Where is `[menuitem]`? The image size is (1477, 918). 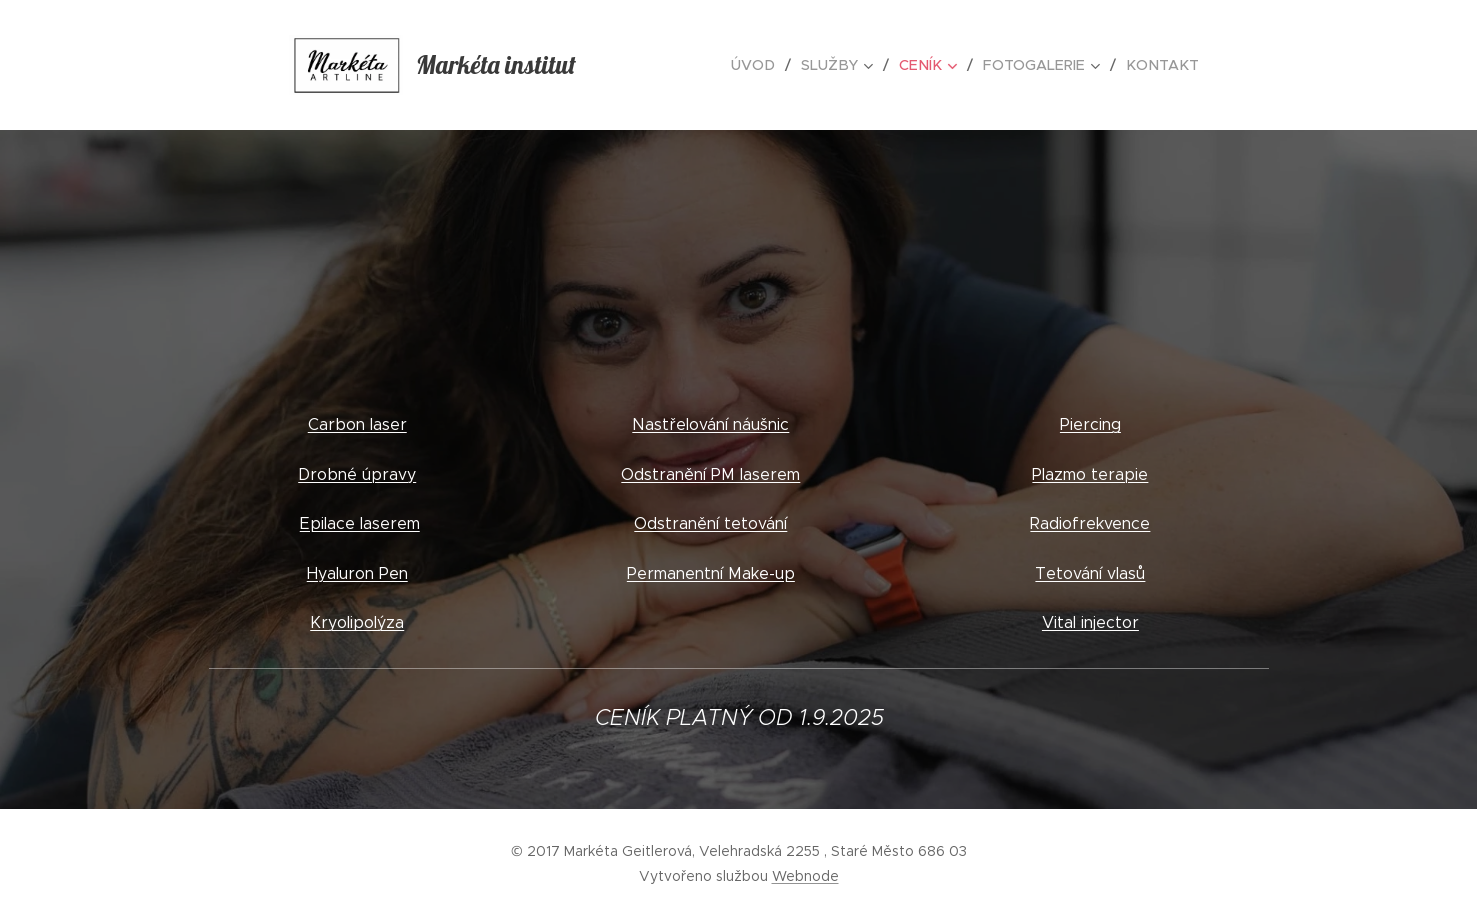
[menuitem] is located at coordinates (771, 65).